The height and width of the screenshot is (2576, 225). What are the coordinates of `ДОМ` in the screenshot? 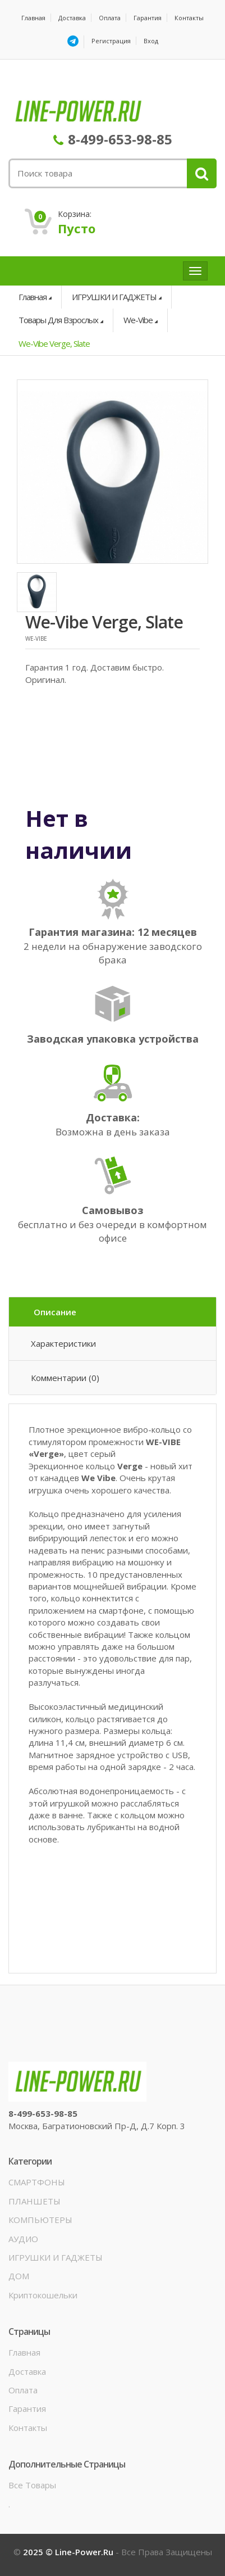 It's located at (18, 2275).